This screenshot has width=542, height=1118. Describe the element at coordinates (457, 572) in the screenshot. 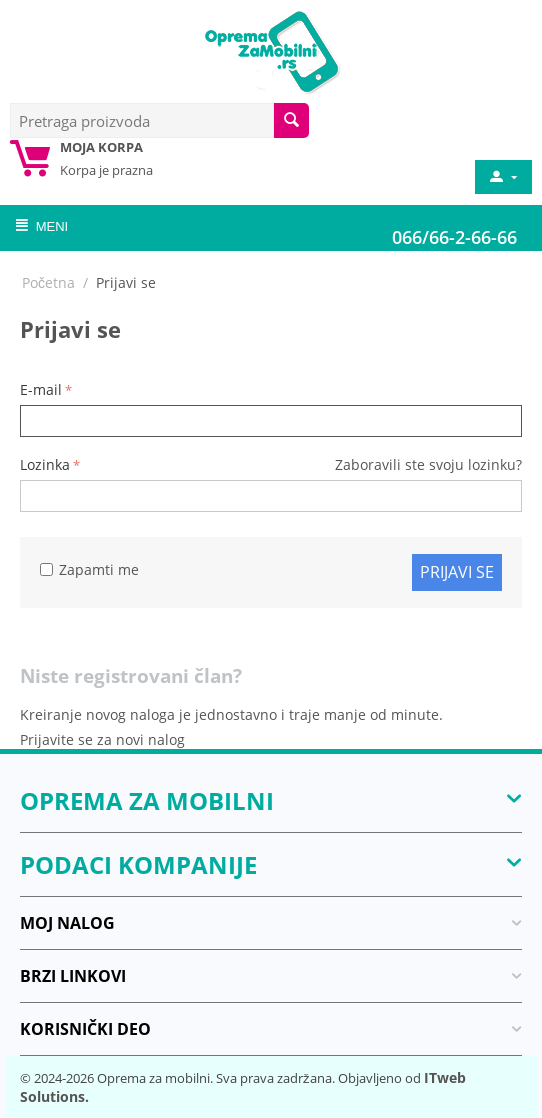

I see `Prijavi se` at that location.